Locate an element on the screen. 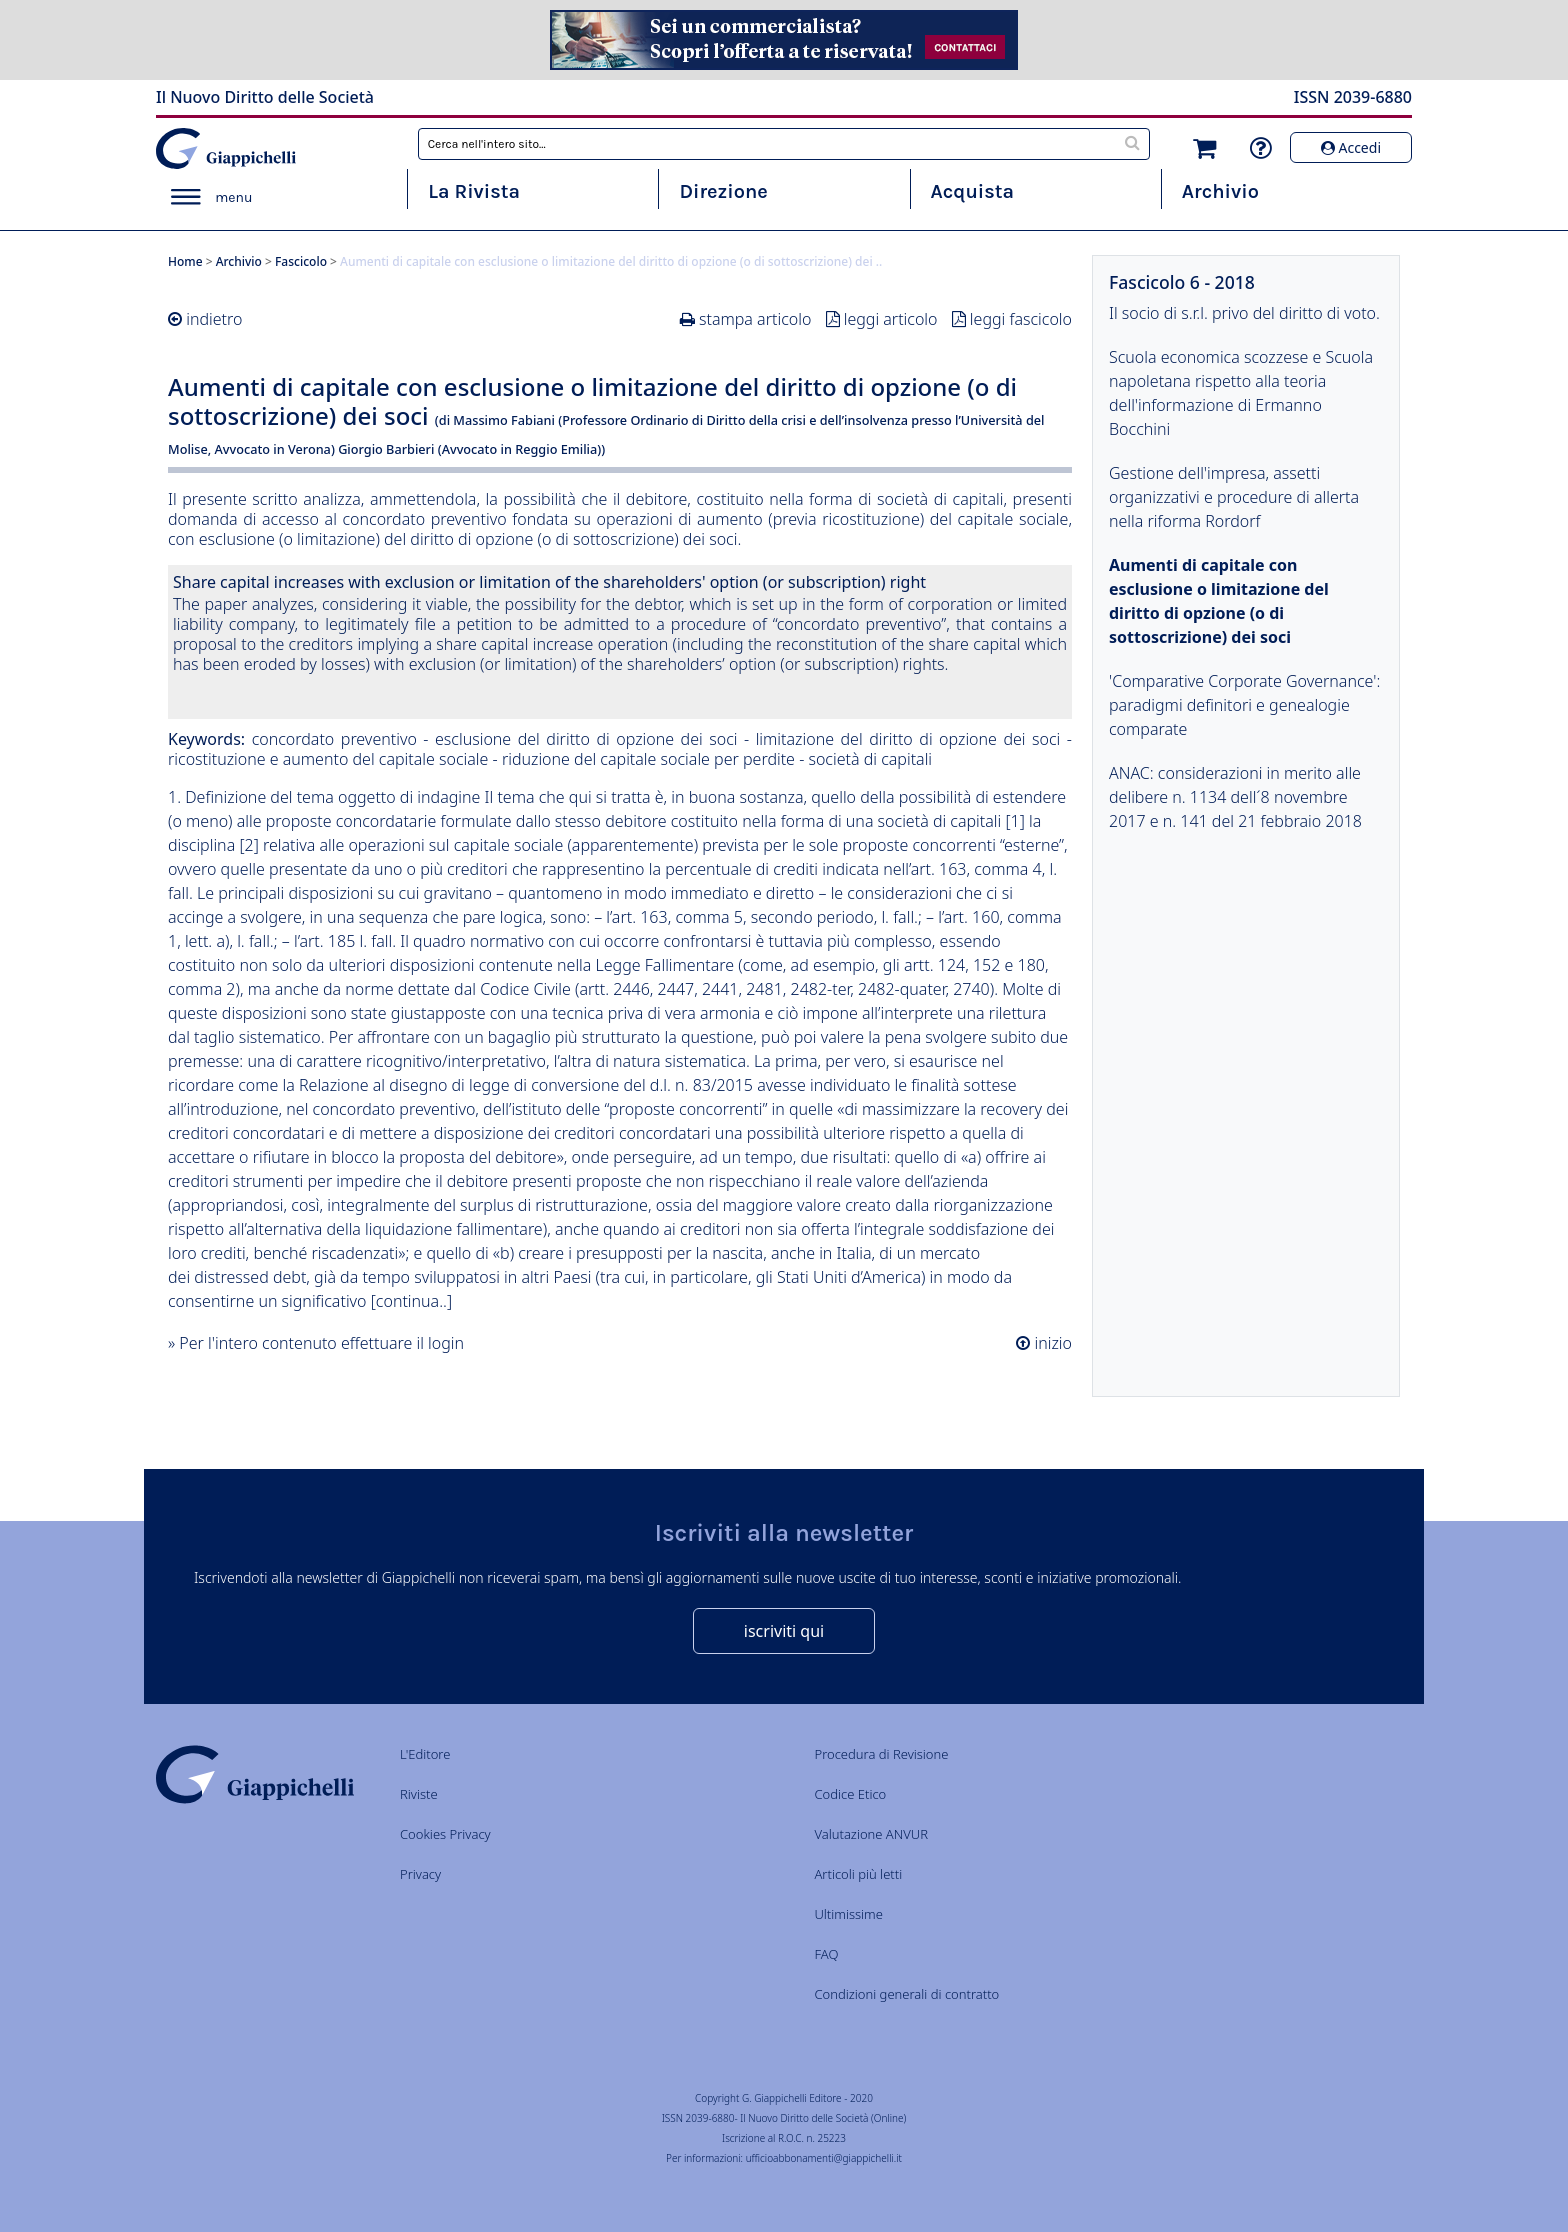 The height and width of the screenshot is (2232, 1568). Riviste is located at coordinates (419, 1794).